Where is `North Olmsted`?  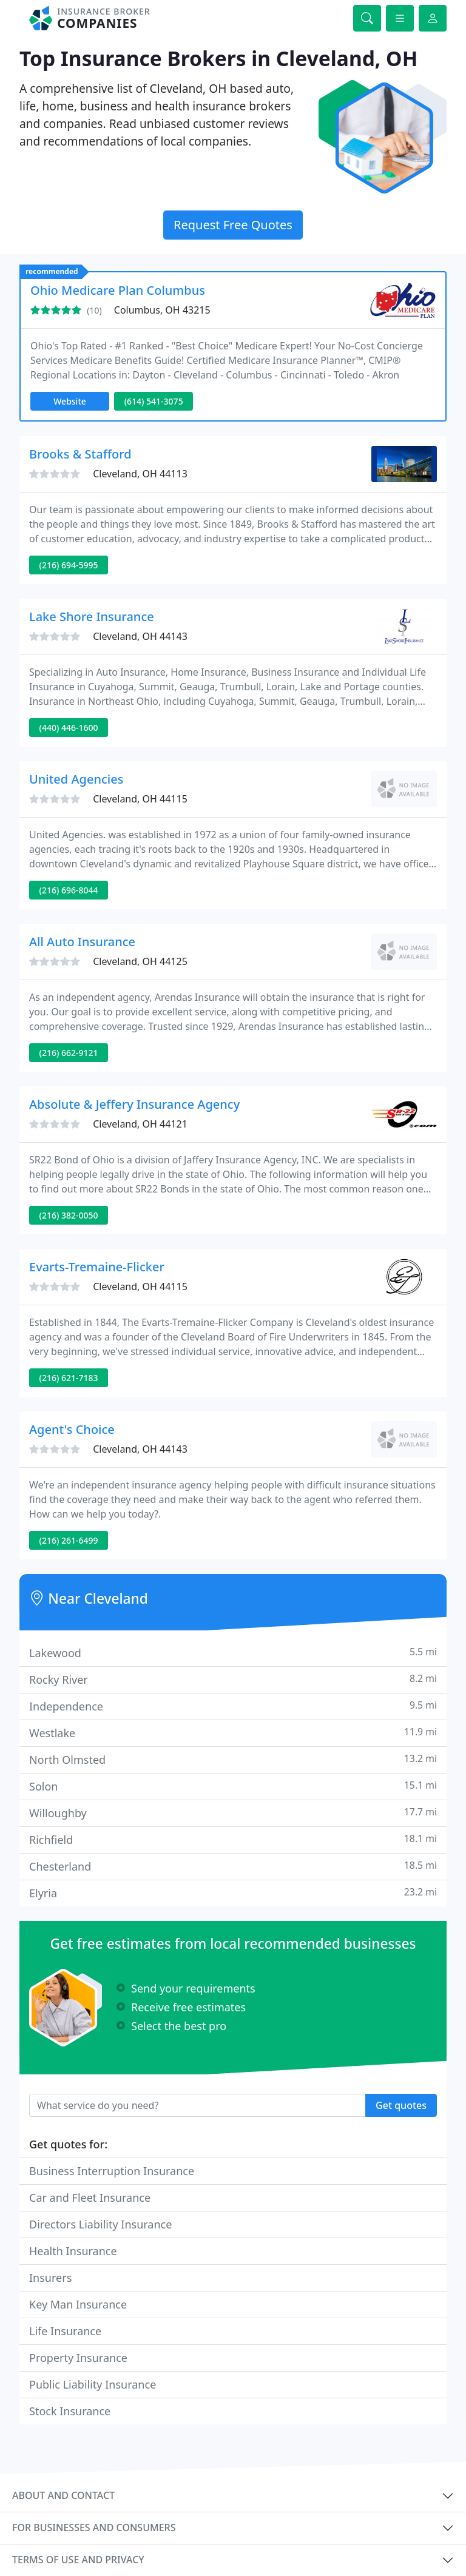
North Olmsted is located at coordinates (233, 1759).